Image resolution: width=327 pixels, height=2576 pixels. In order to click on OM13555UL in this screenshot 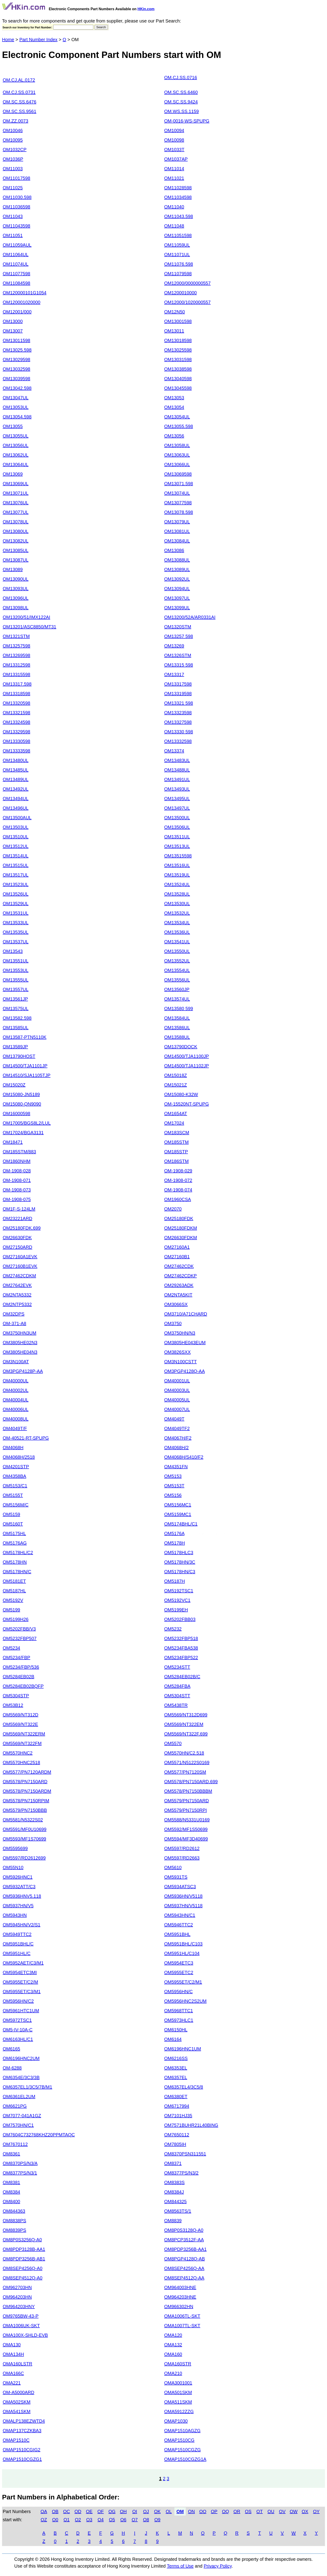, I will do `click(15, 979)`.